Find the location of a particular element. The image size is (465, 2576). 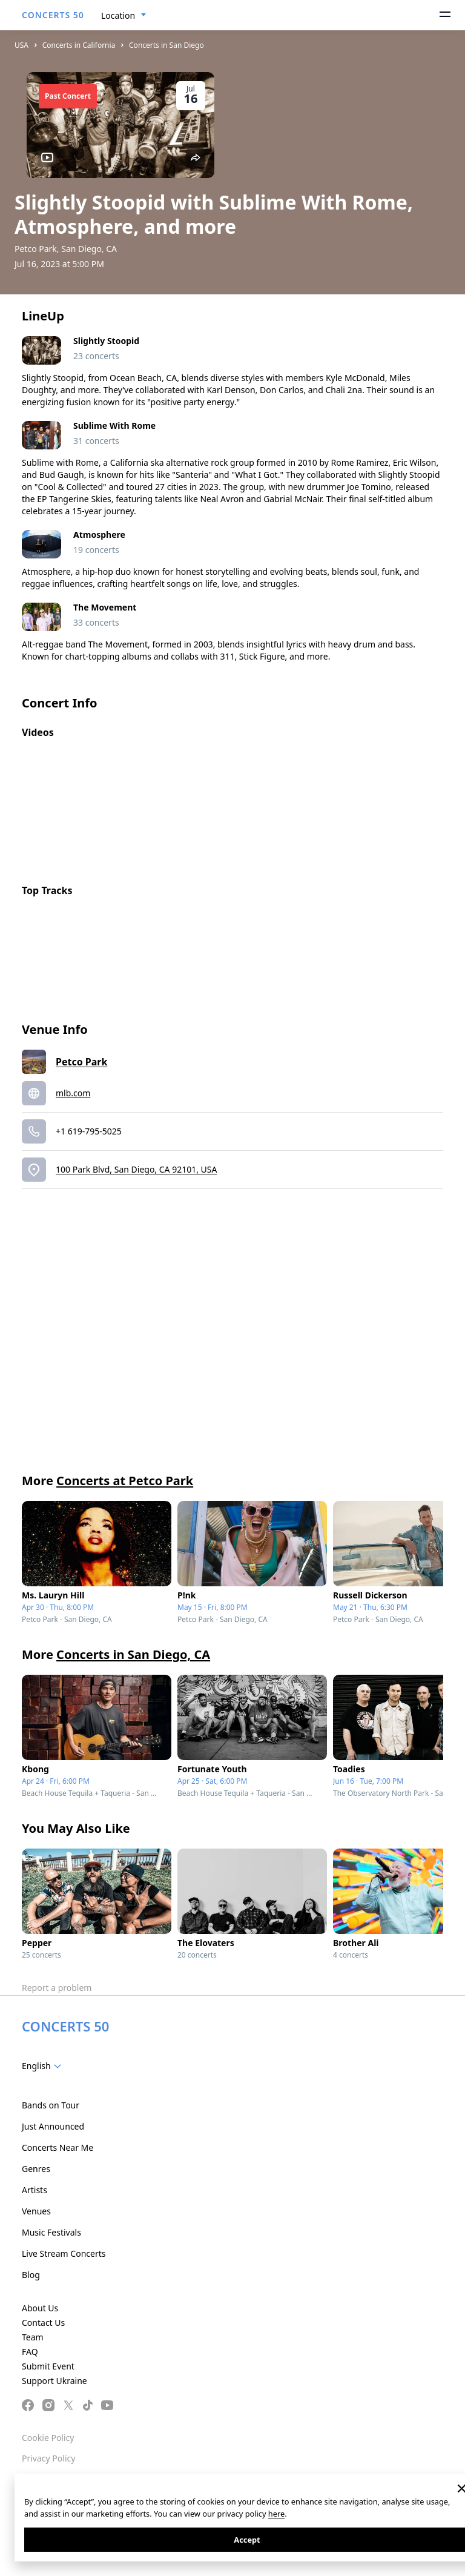

USA is located at coordinates (21, 45).